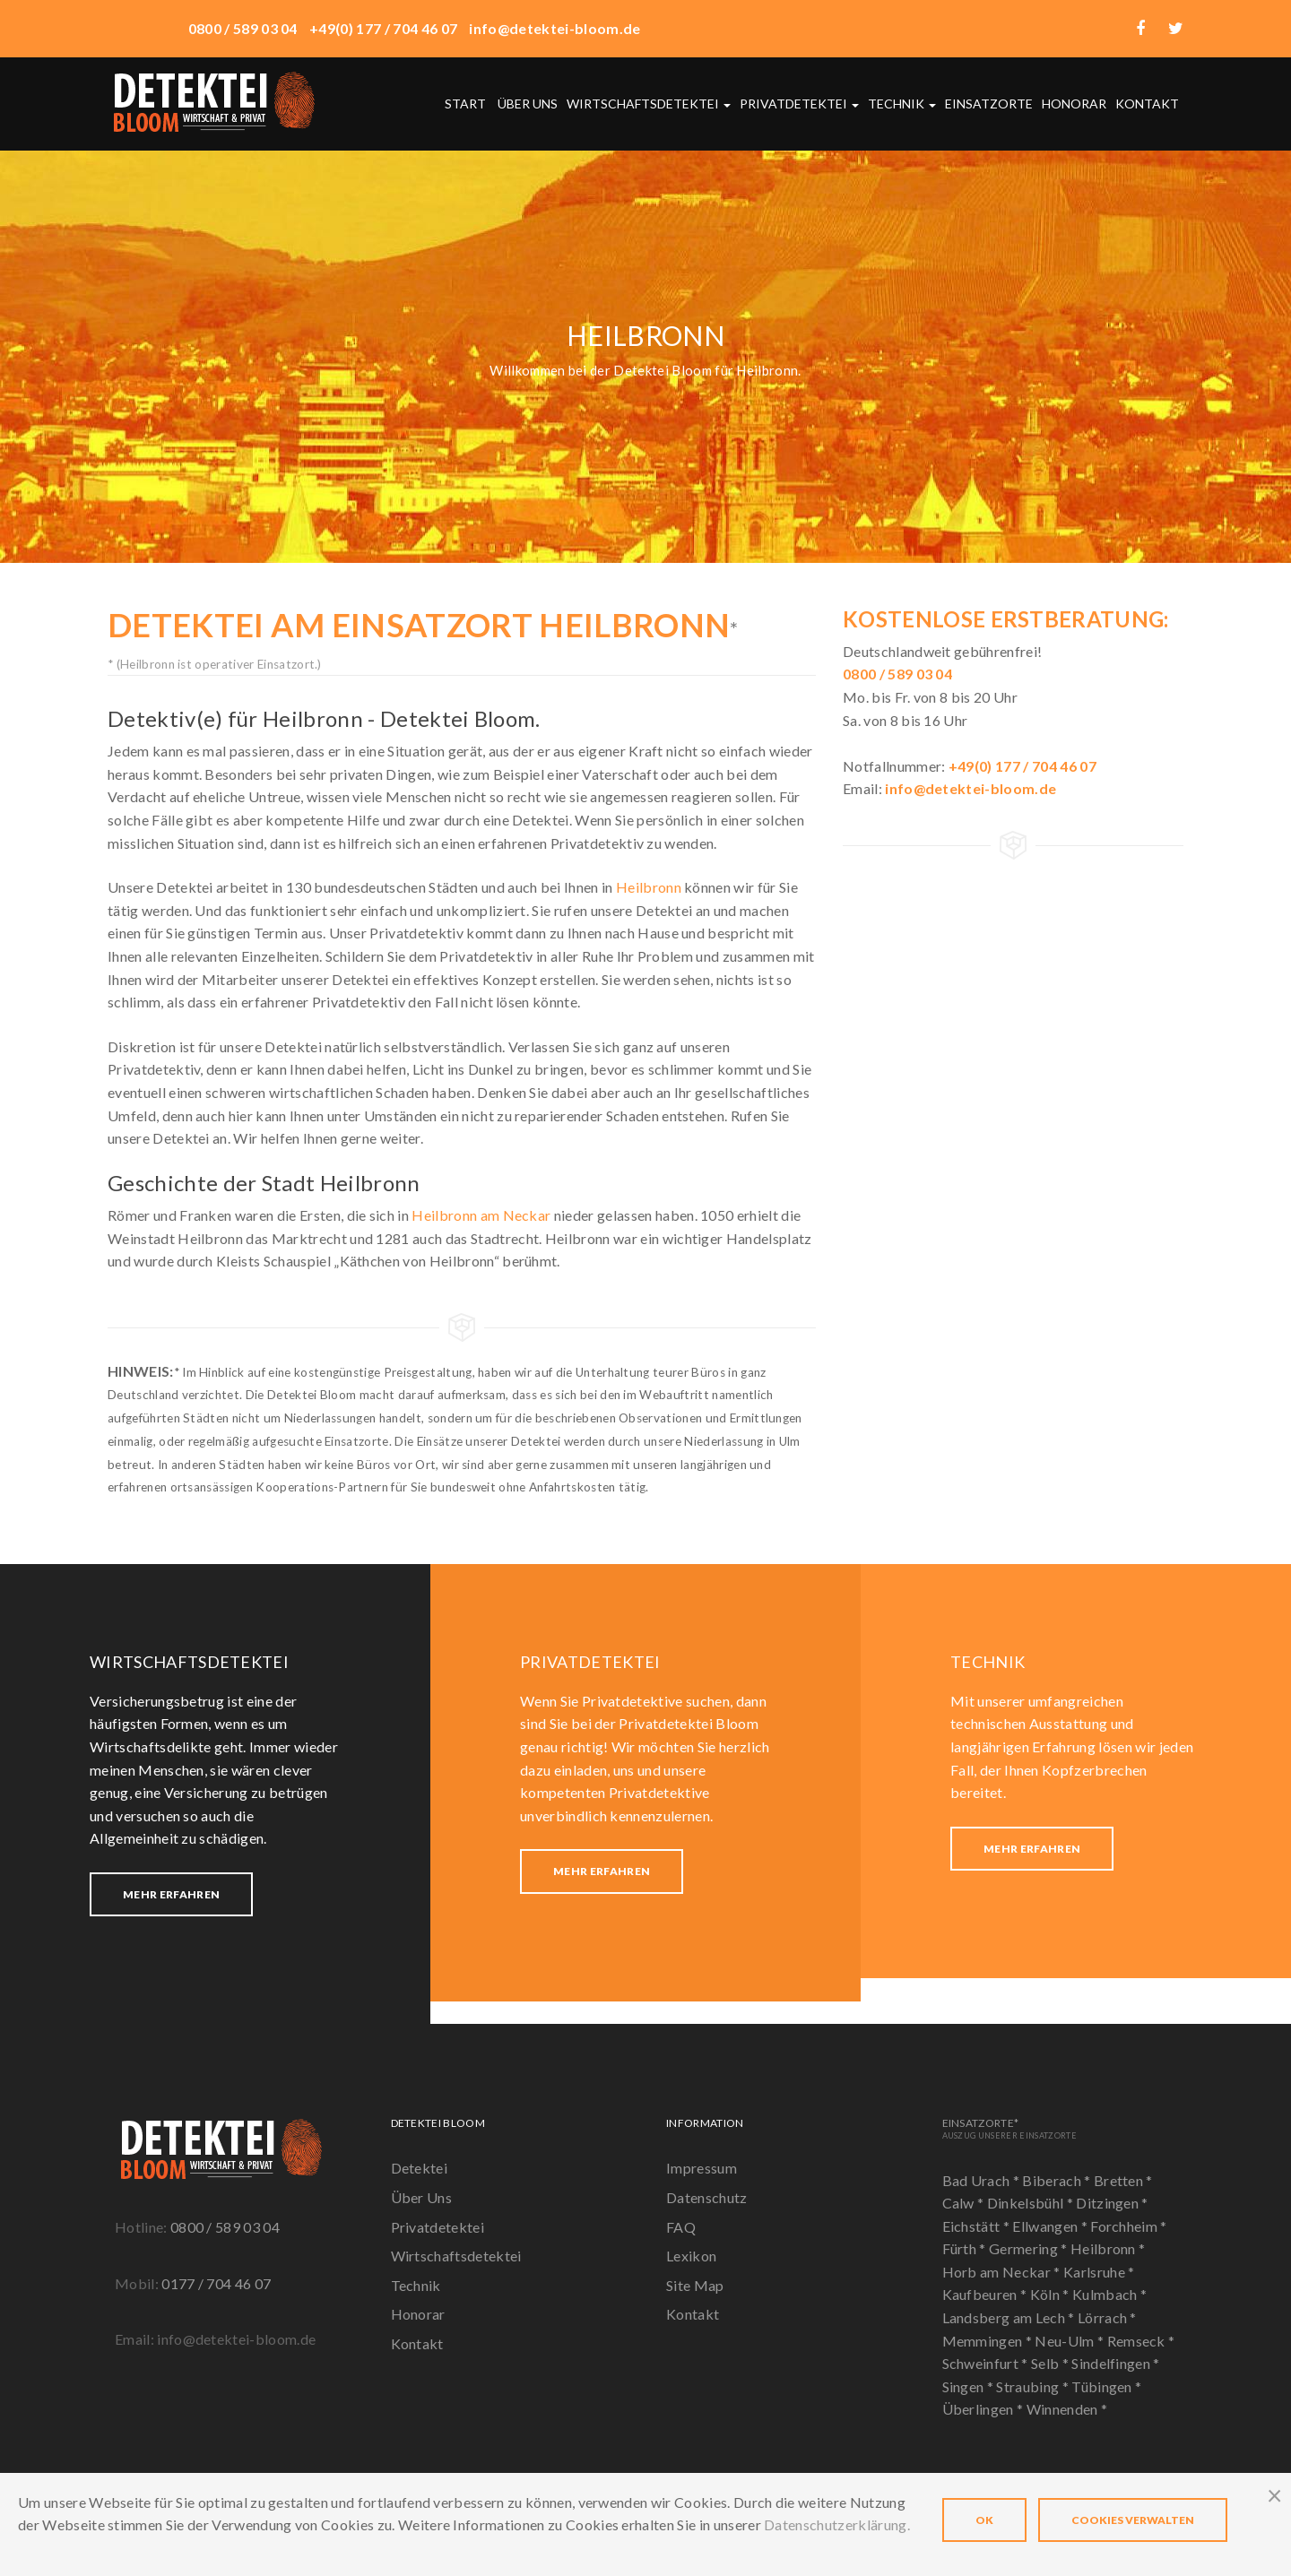 The height and width of the screenshot is (2576, 1291). Describe the element at coordinates (986, 2294) in the screenshot. I see `Kaufbeuren *` at that location.